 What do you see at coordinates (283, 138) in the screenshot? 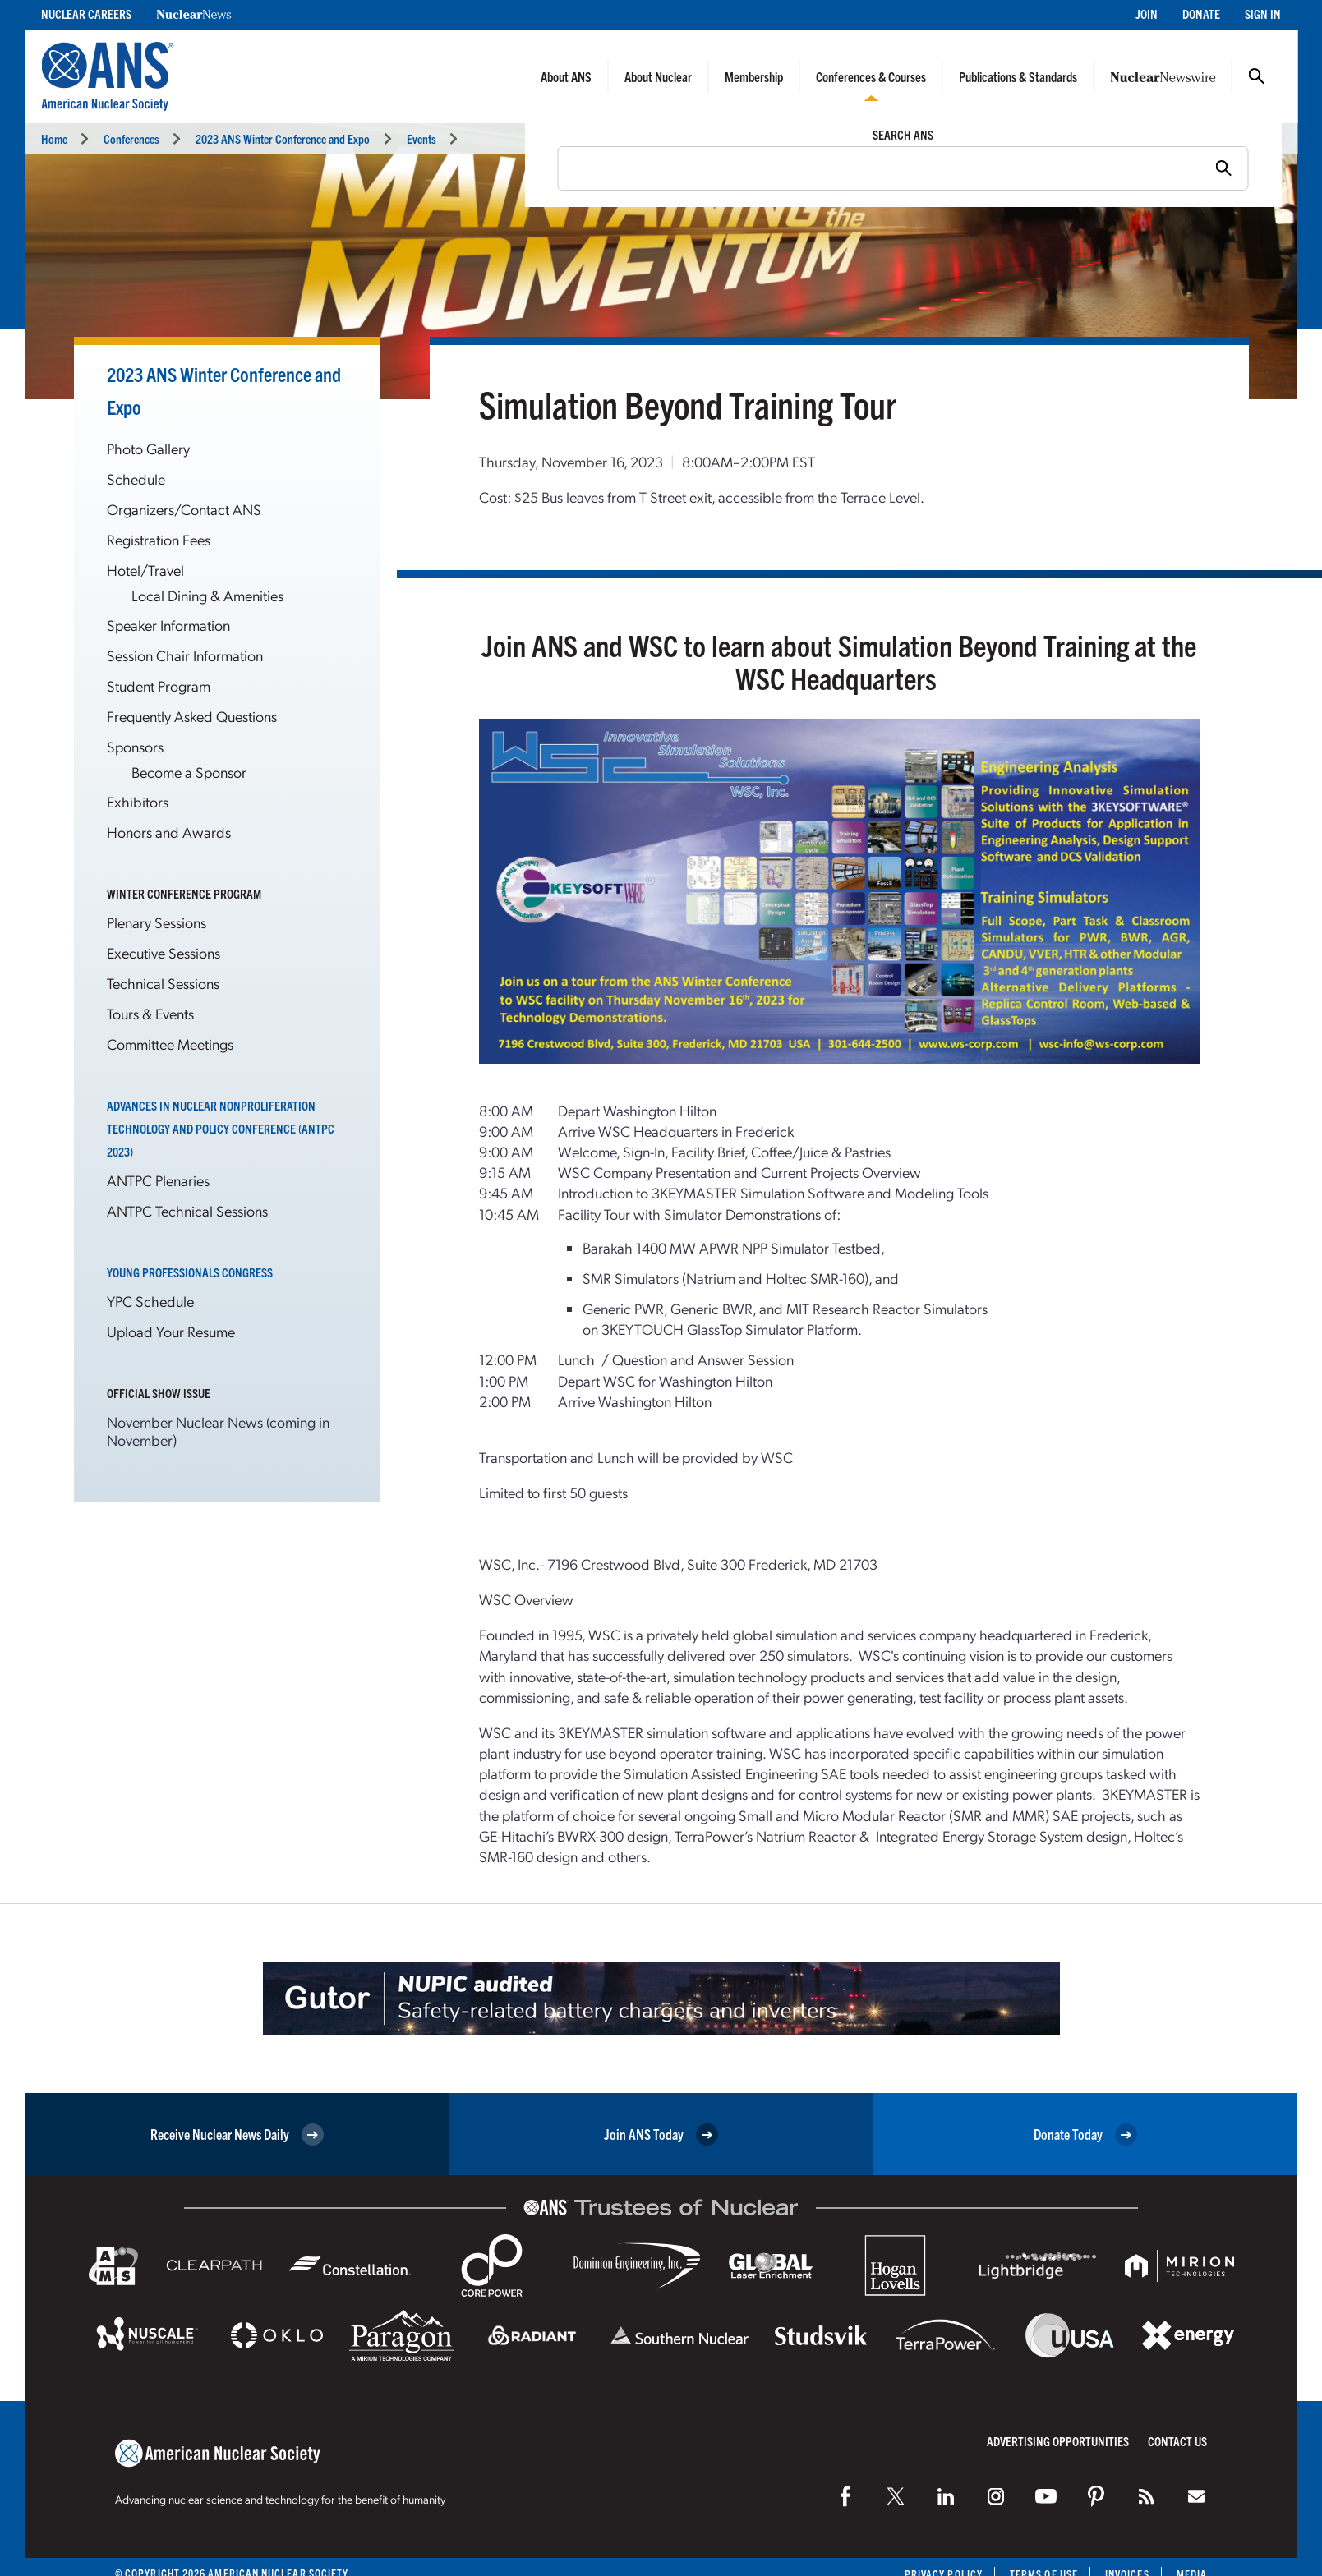
I see `2023 ANS Winter Conference and Expo` at bounding box center [283, 138].